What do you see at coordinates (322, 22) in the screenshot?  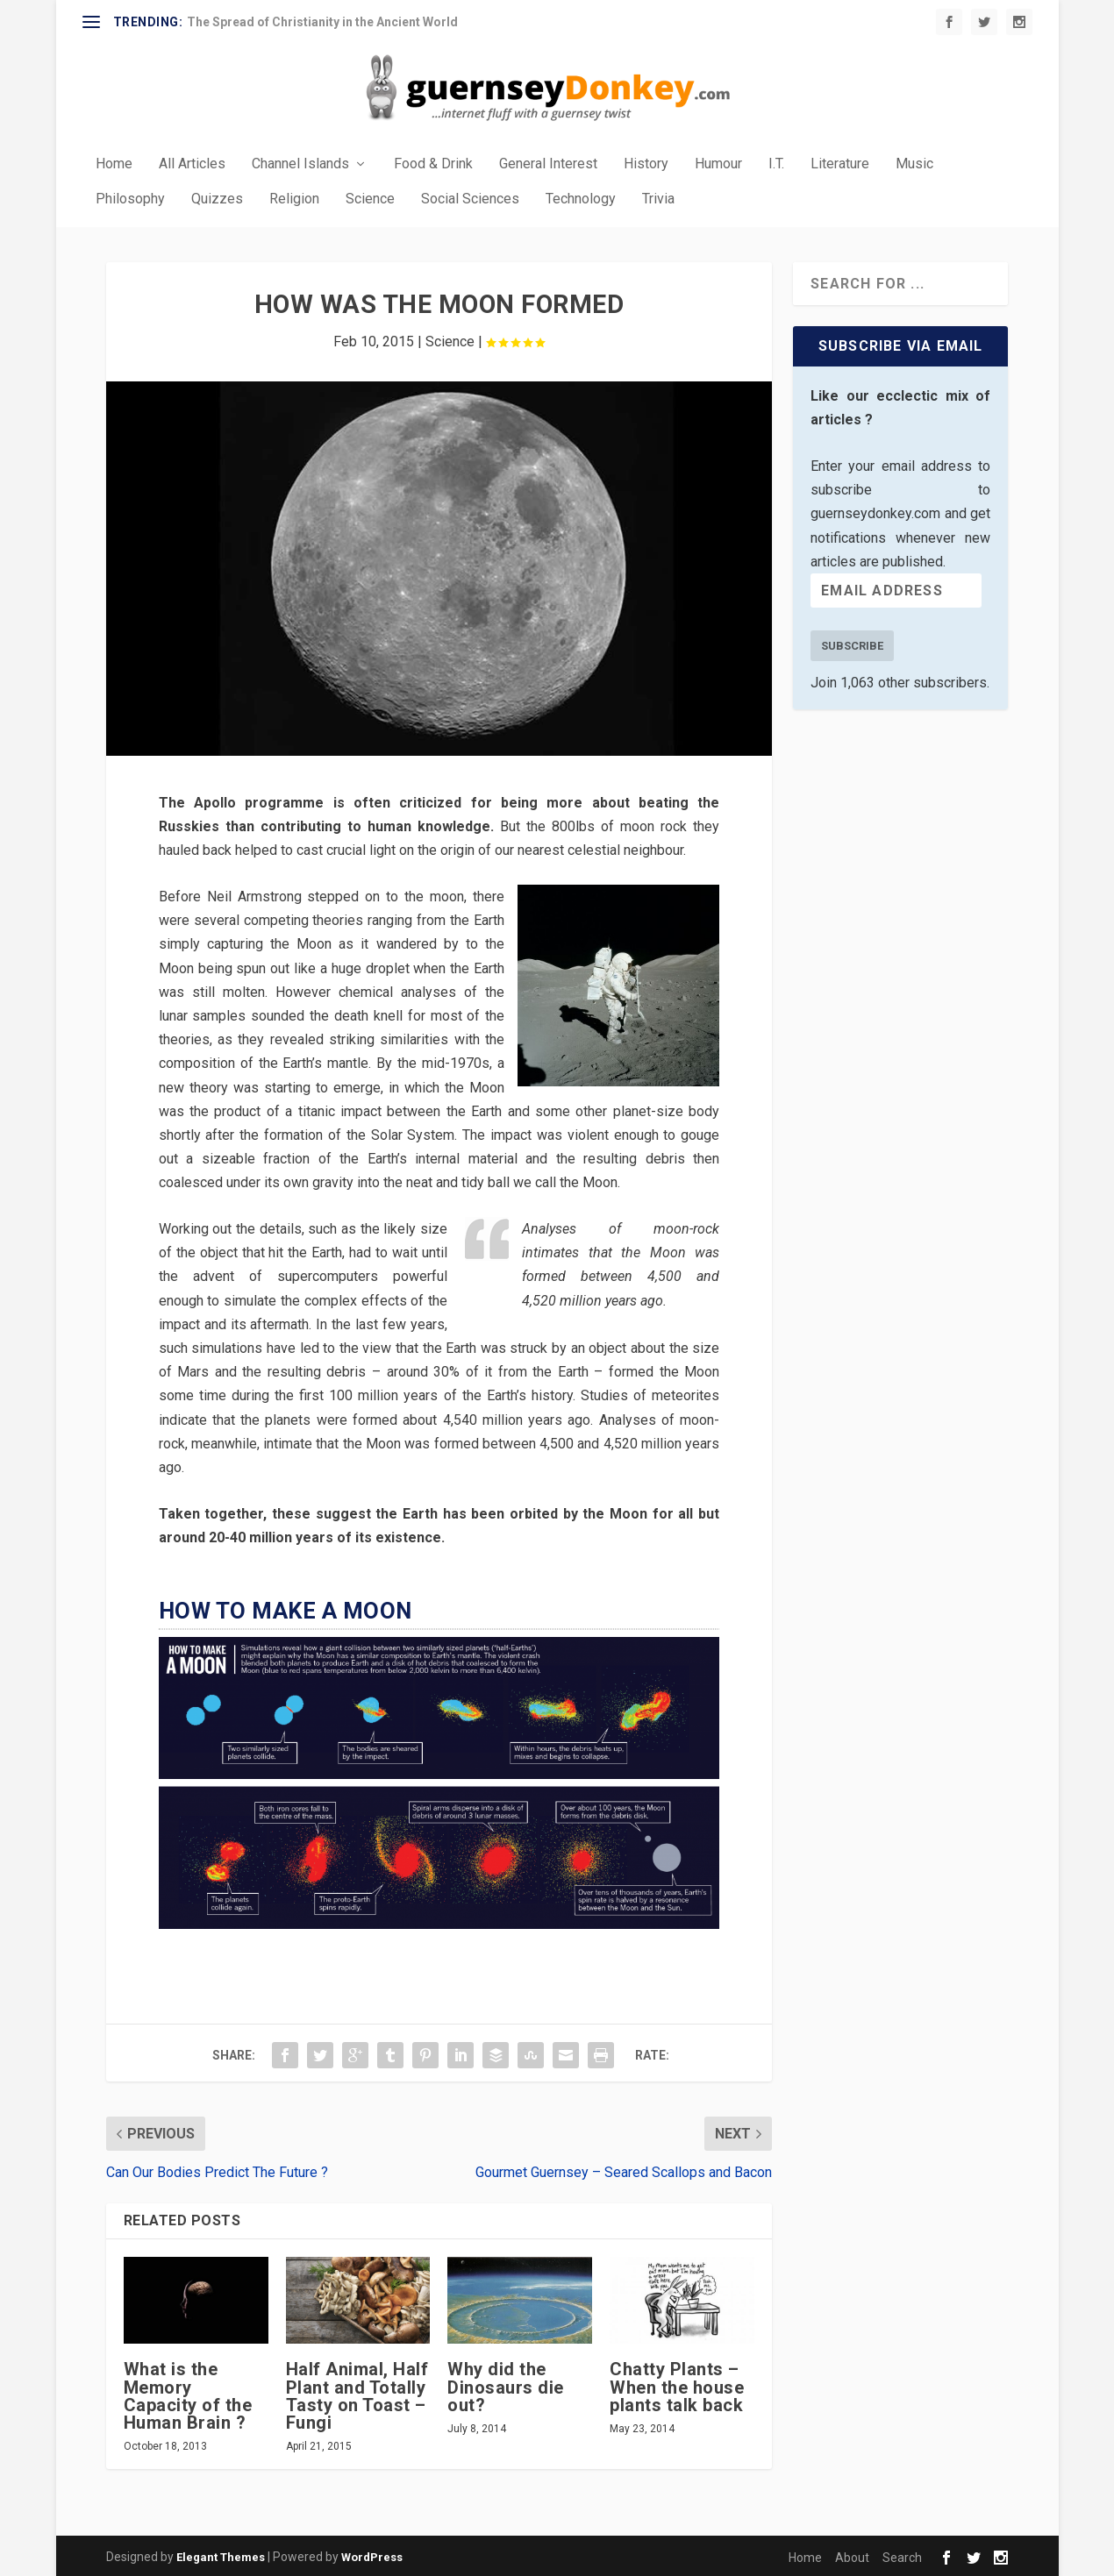 I see `The Spread of Christianity in the Ancient World` at bounding box center [322, 22].